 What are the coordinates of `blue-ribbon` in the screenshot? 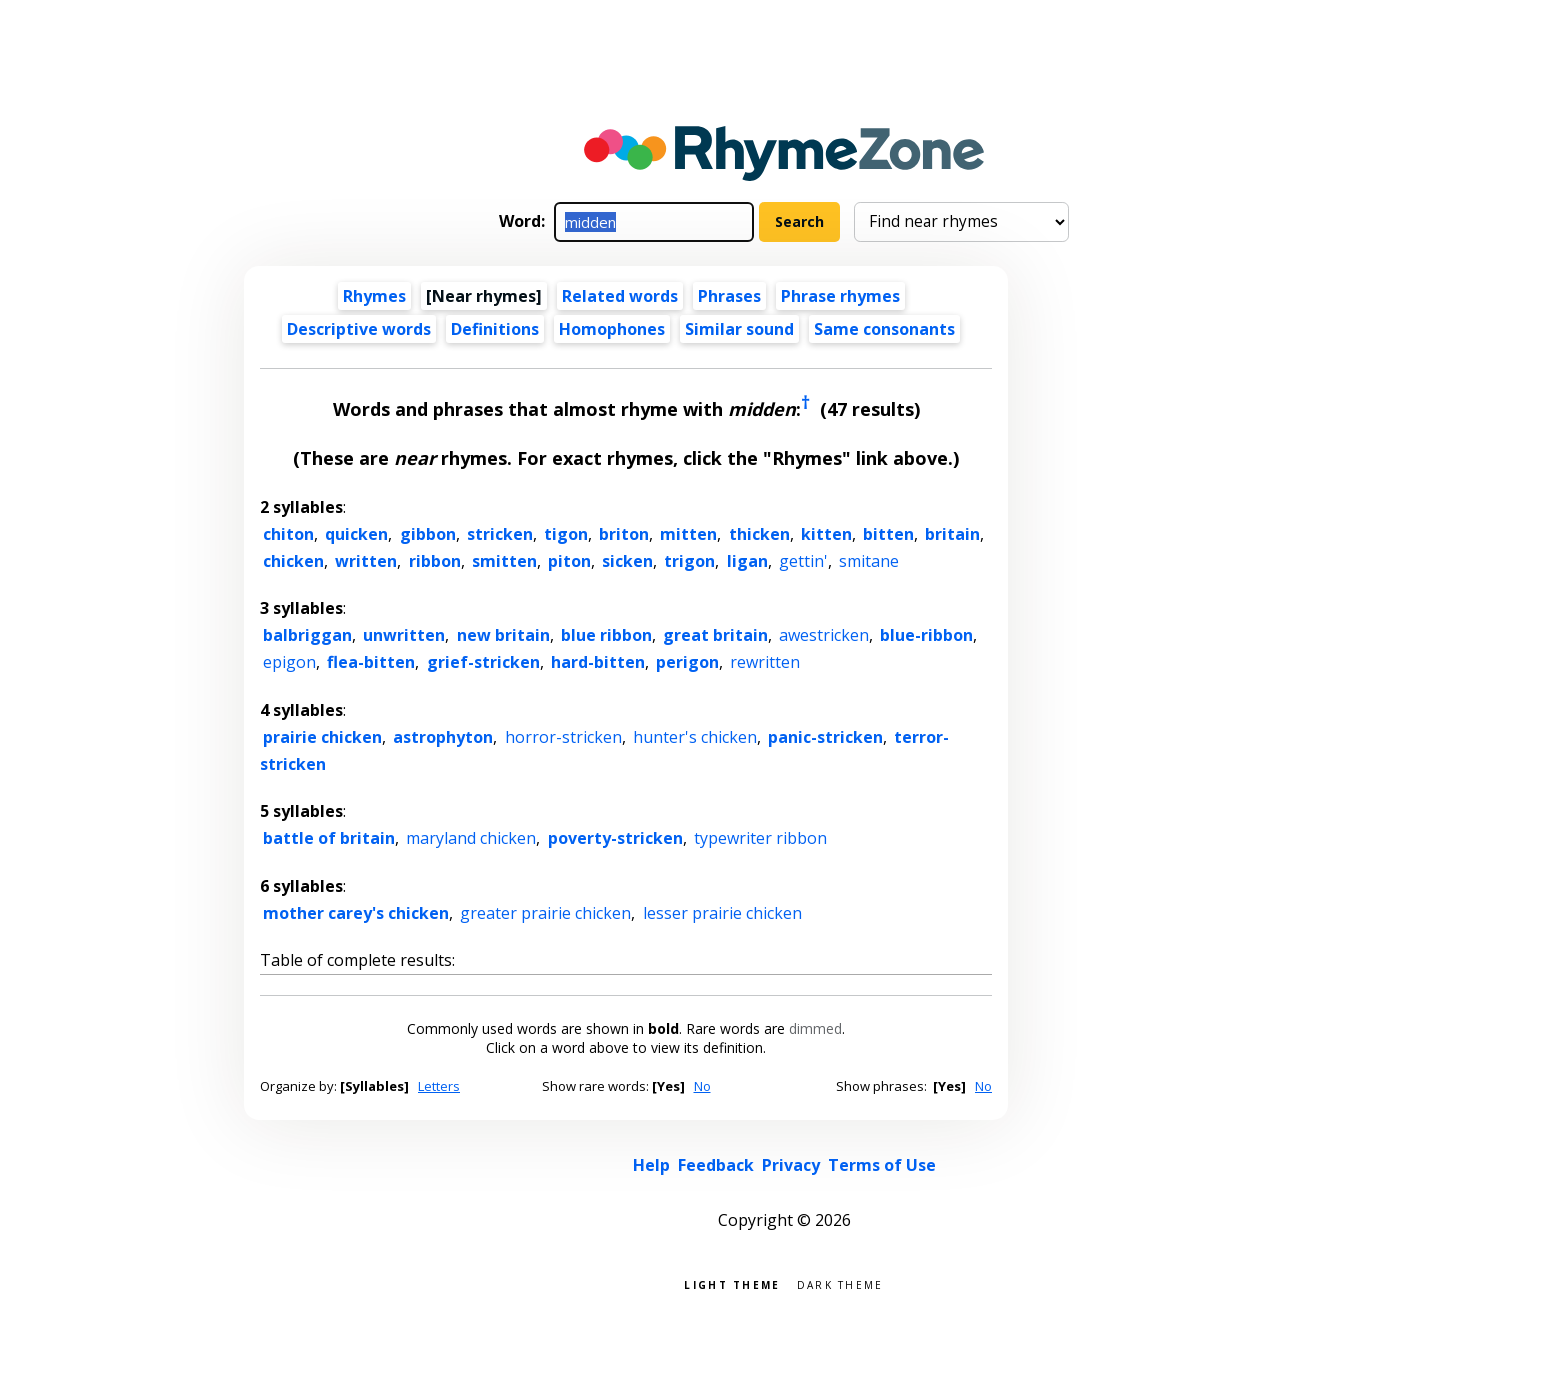 It's located at (926, 635).